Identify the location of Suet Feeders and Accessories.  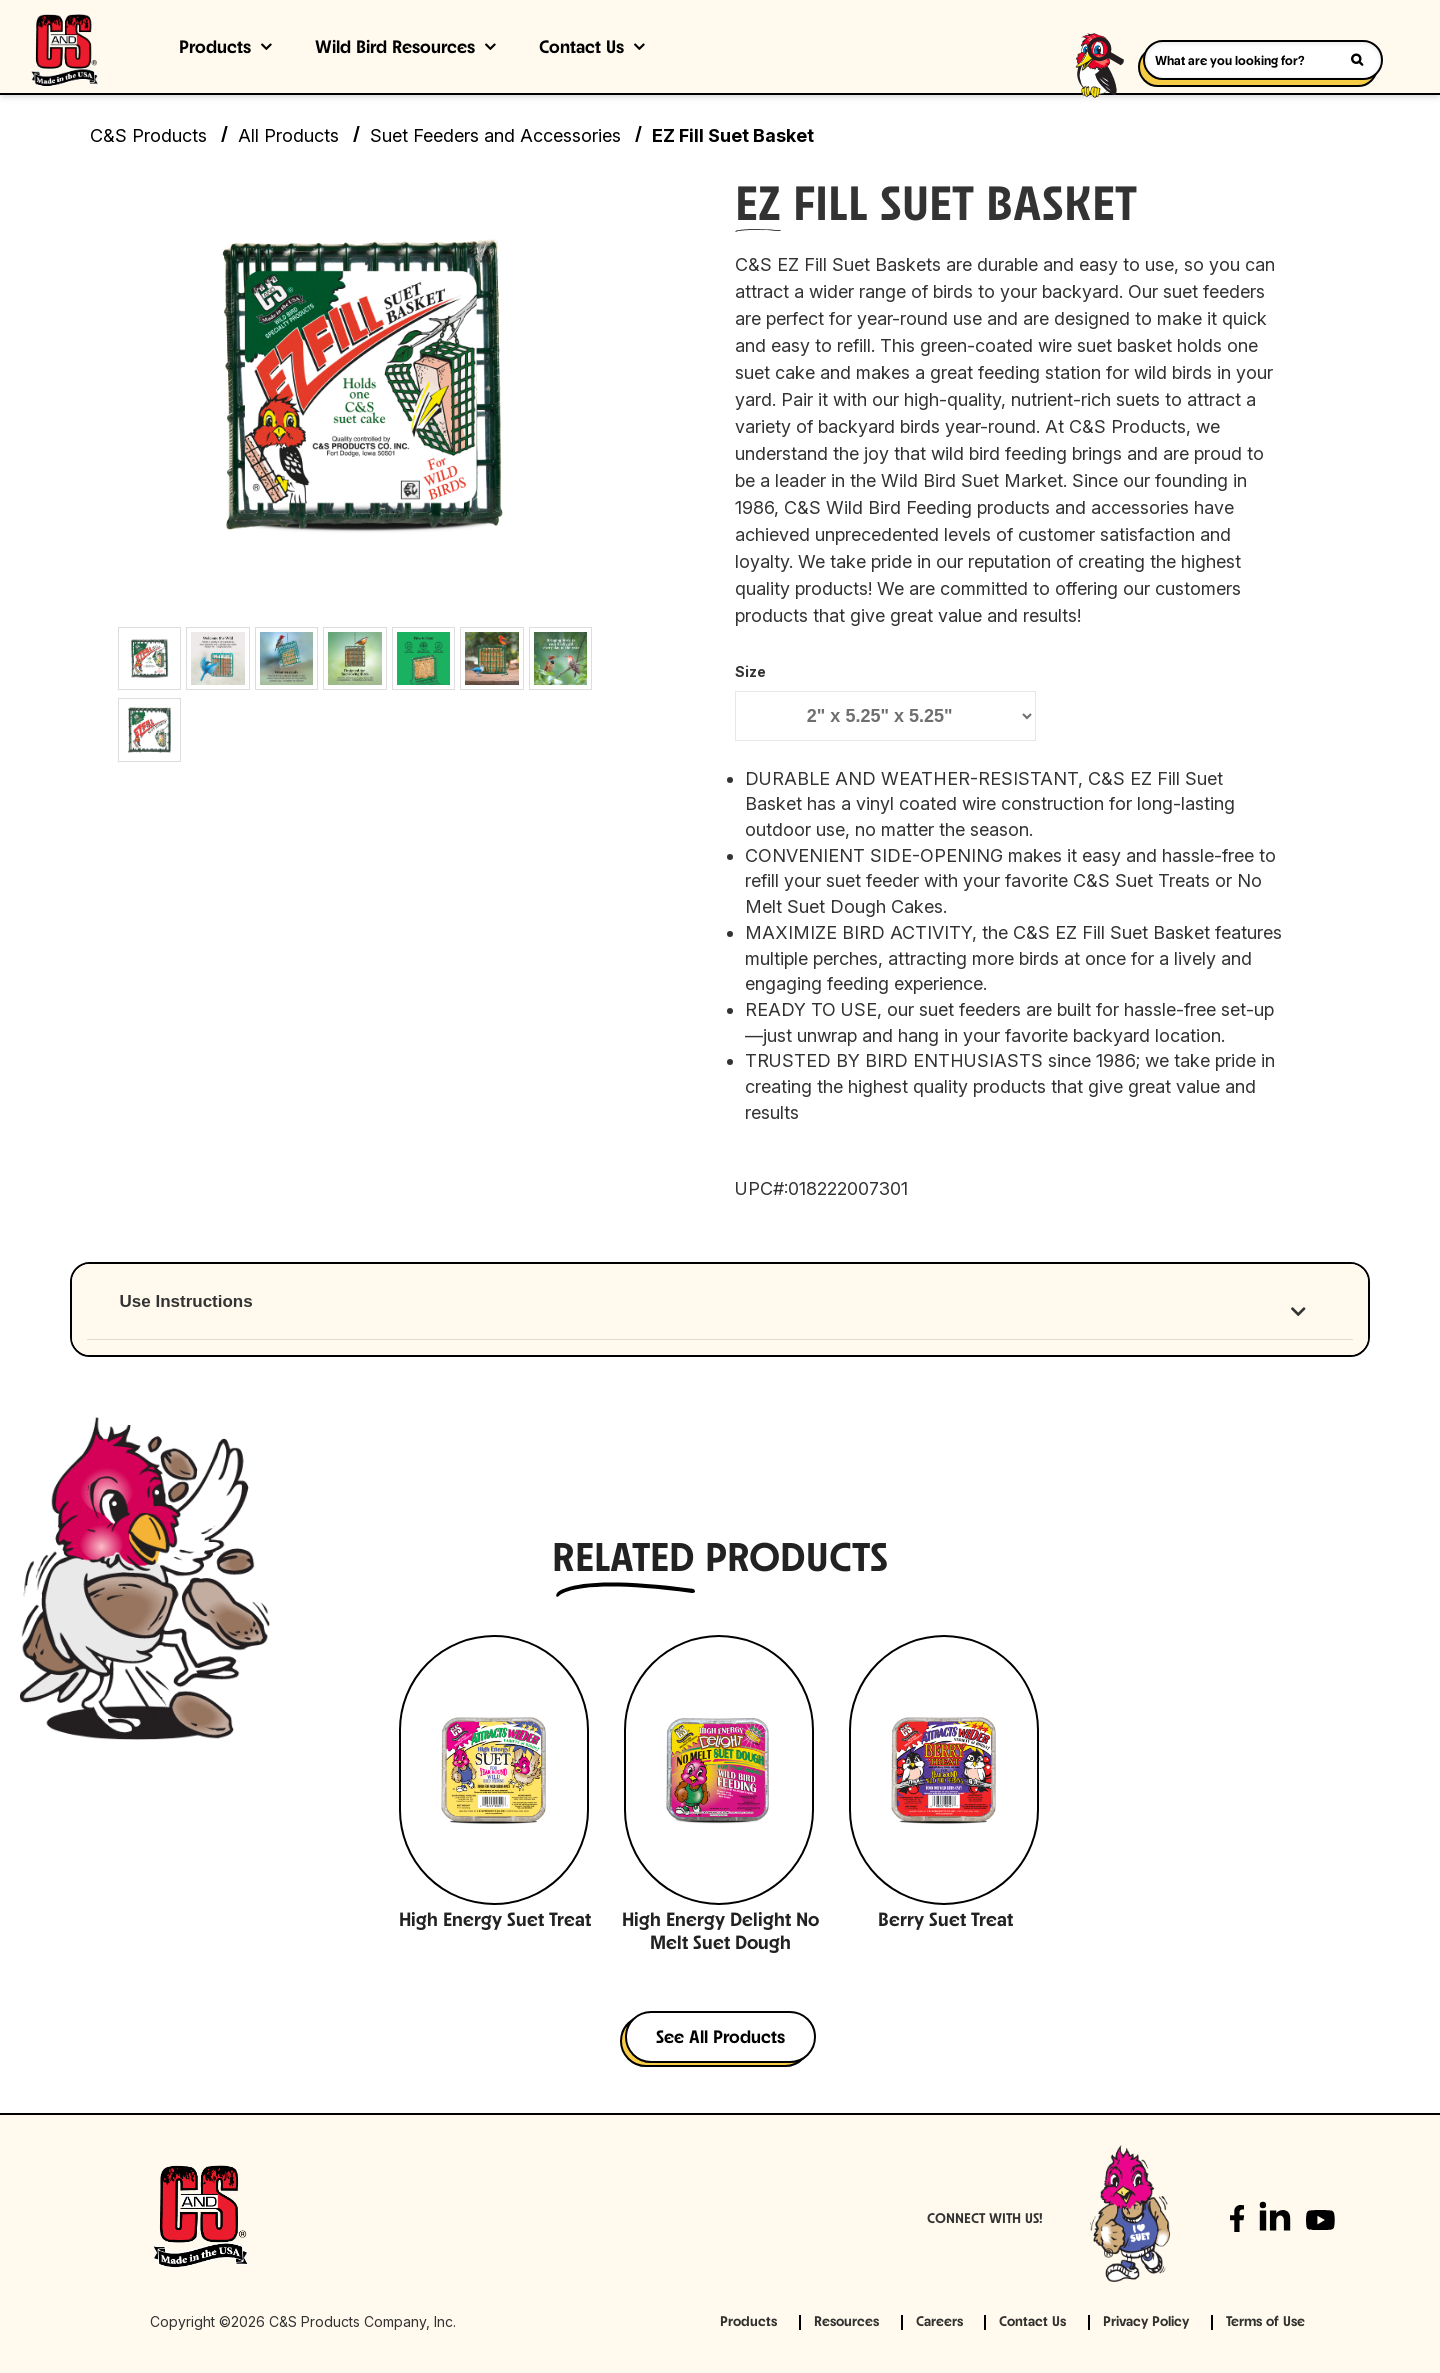
(495, 135).